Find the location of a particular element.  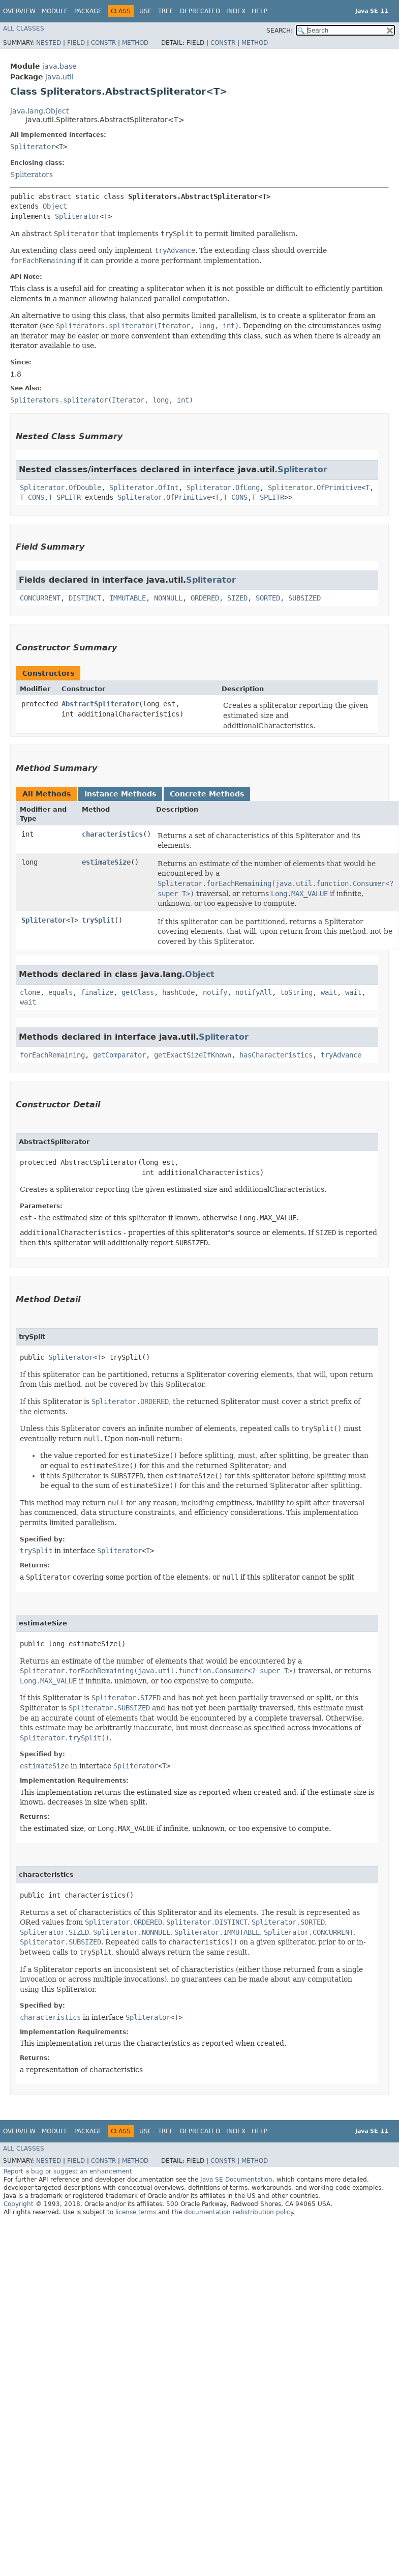

license terms is located at coordinates (135, 2212).